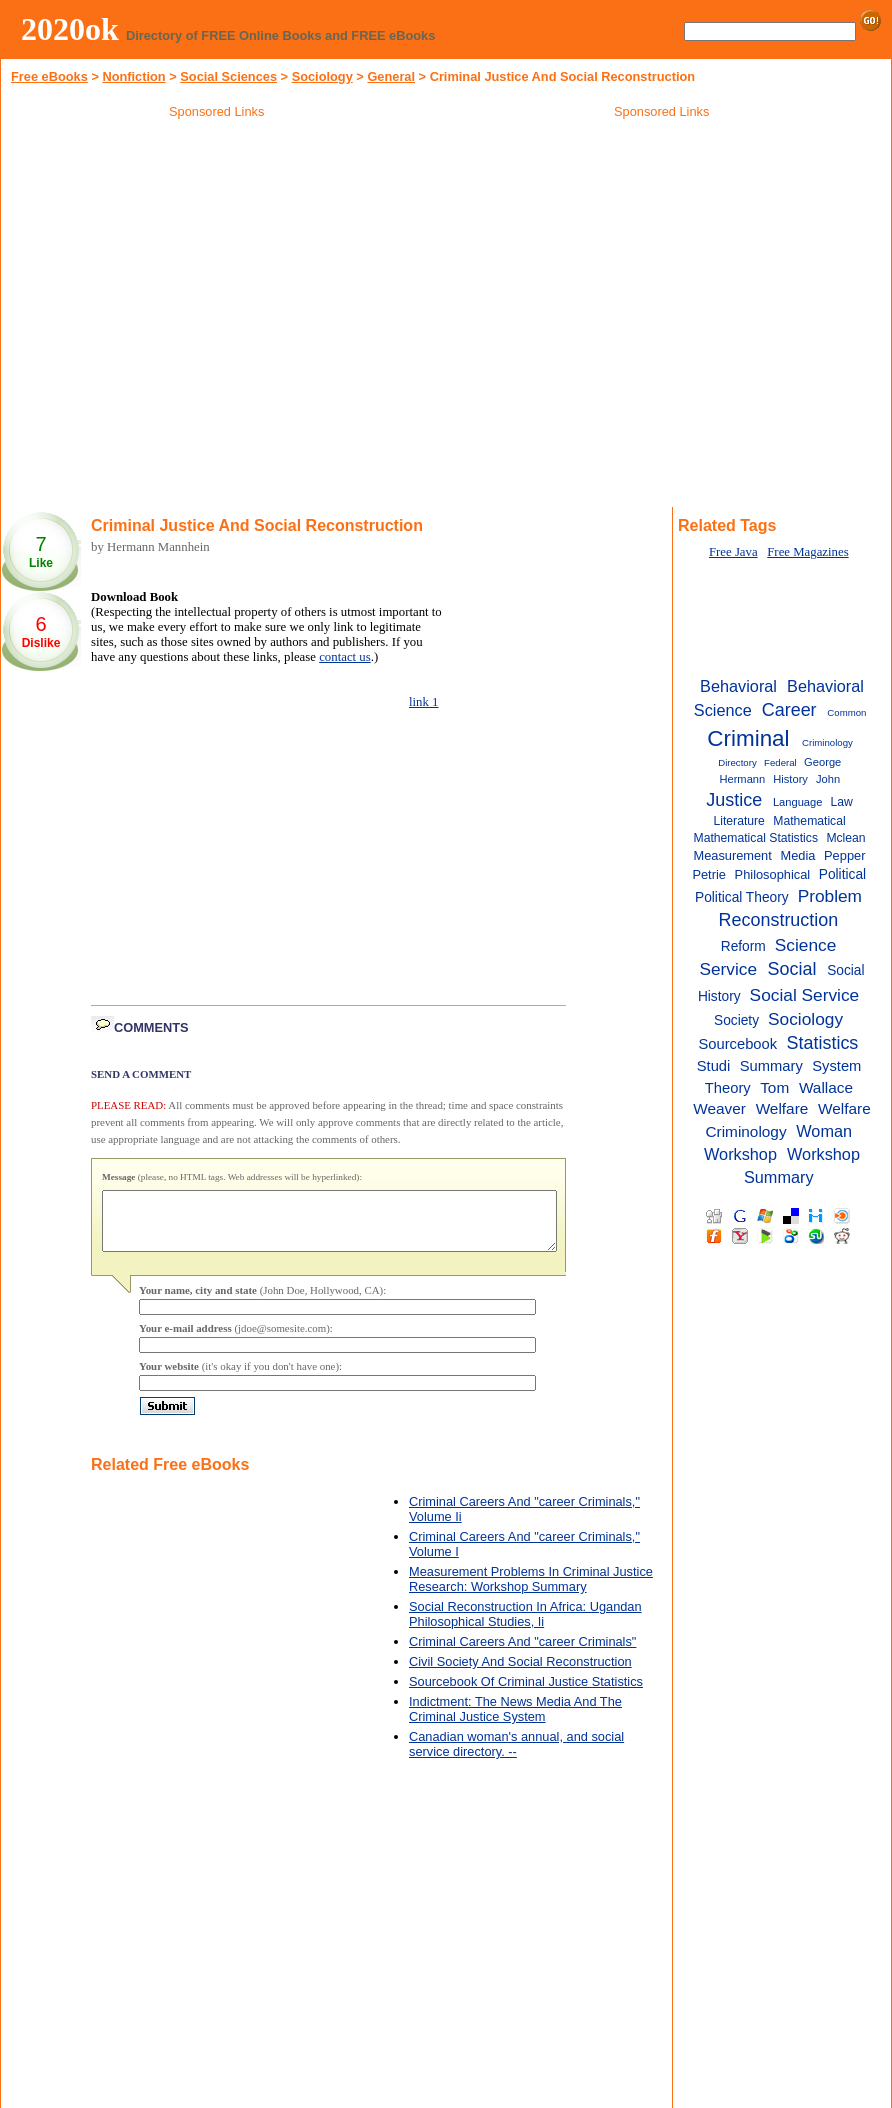 The image size is (892, 2108). Describe the element at coordinates (743, 946) in the screenshot. I see `Reform` at that location.